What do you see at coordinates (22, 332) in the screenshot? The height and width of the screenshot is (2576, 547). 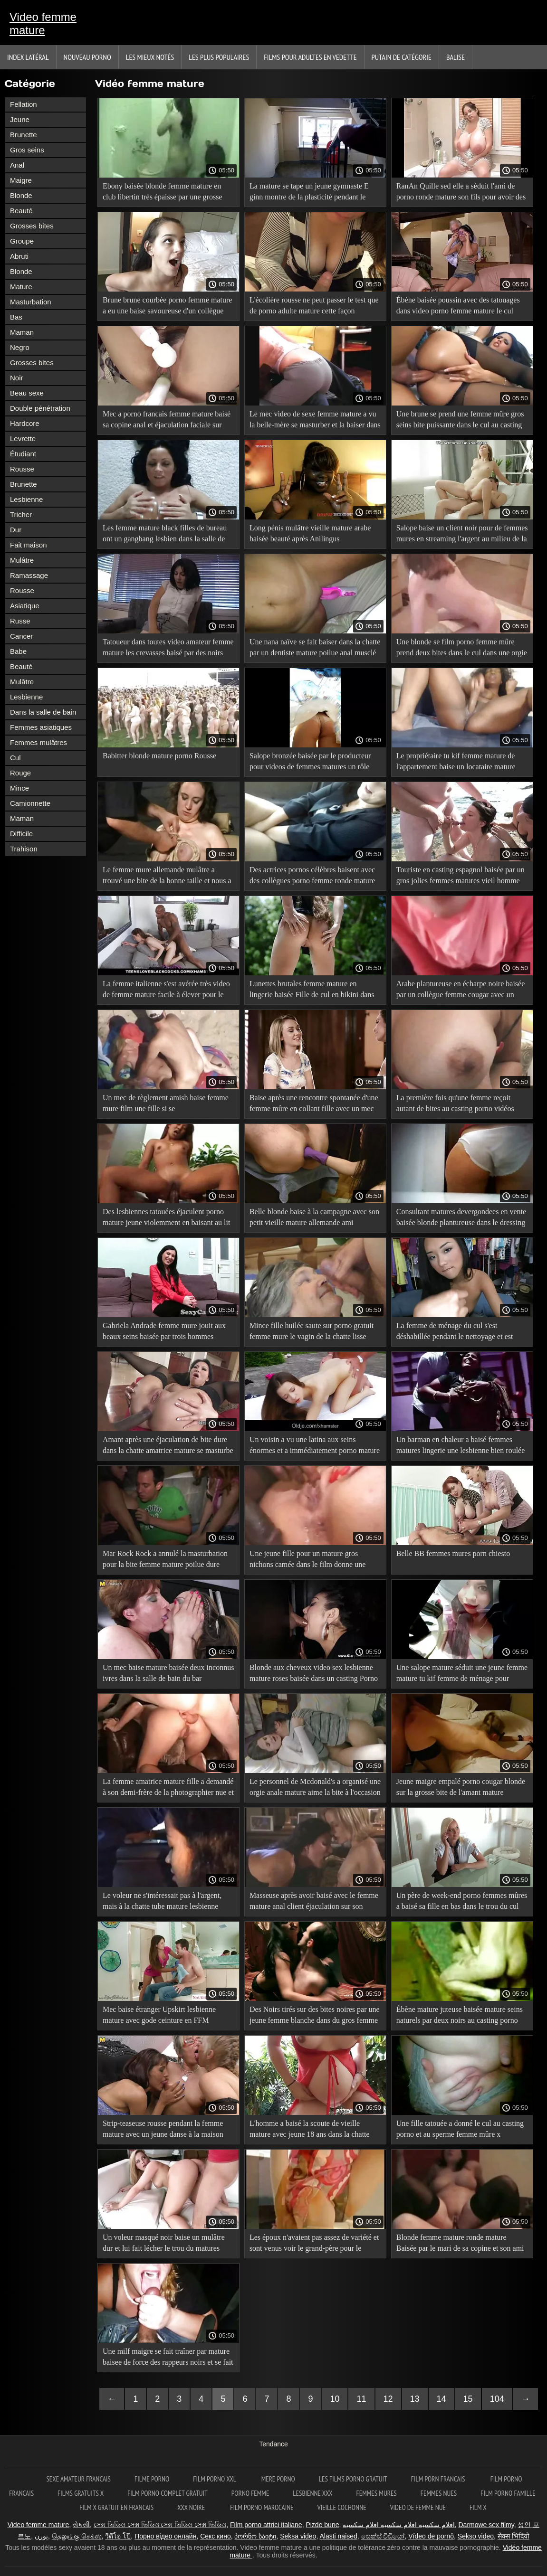 I see `Maman` at bounding box center [22, 332].